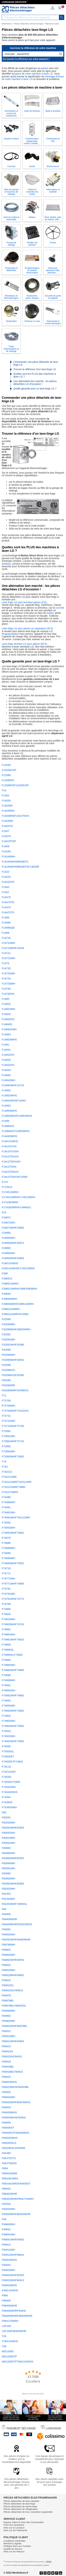 Image resolution: width=66 pixels, height=2576 pixels. I want to click on F14U2TDH1NH, so click(11, 1161).